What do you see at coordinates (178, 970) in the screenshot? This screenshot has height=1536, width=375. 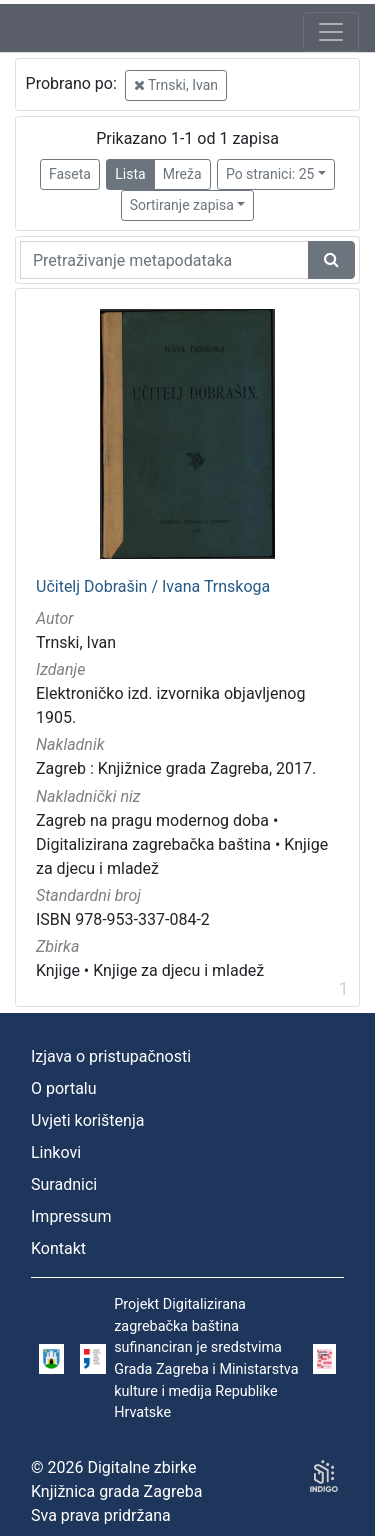 I see `Knjige za djecu i mladež` at bounding box center [178, 970].